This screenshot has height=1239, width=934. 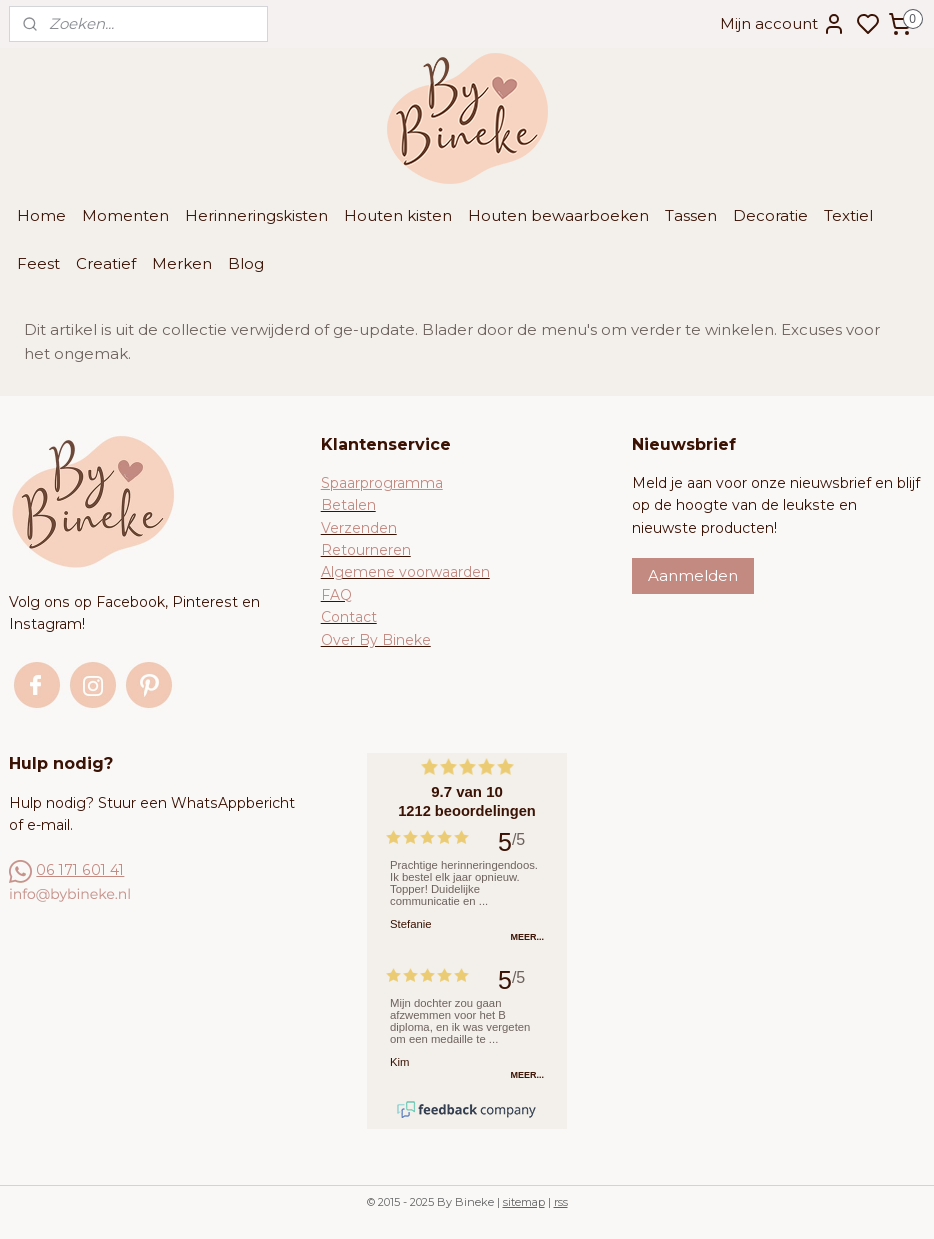 What do you see at coordinates (80, 870) in the screenshot?
I see `06 171 601 41` at bounding box center [80, 870].